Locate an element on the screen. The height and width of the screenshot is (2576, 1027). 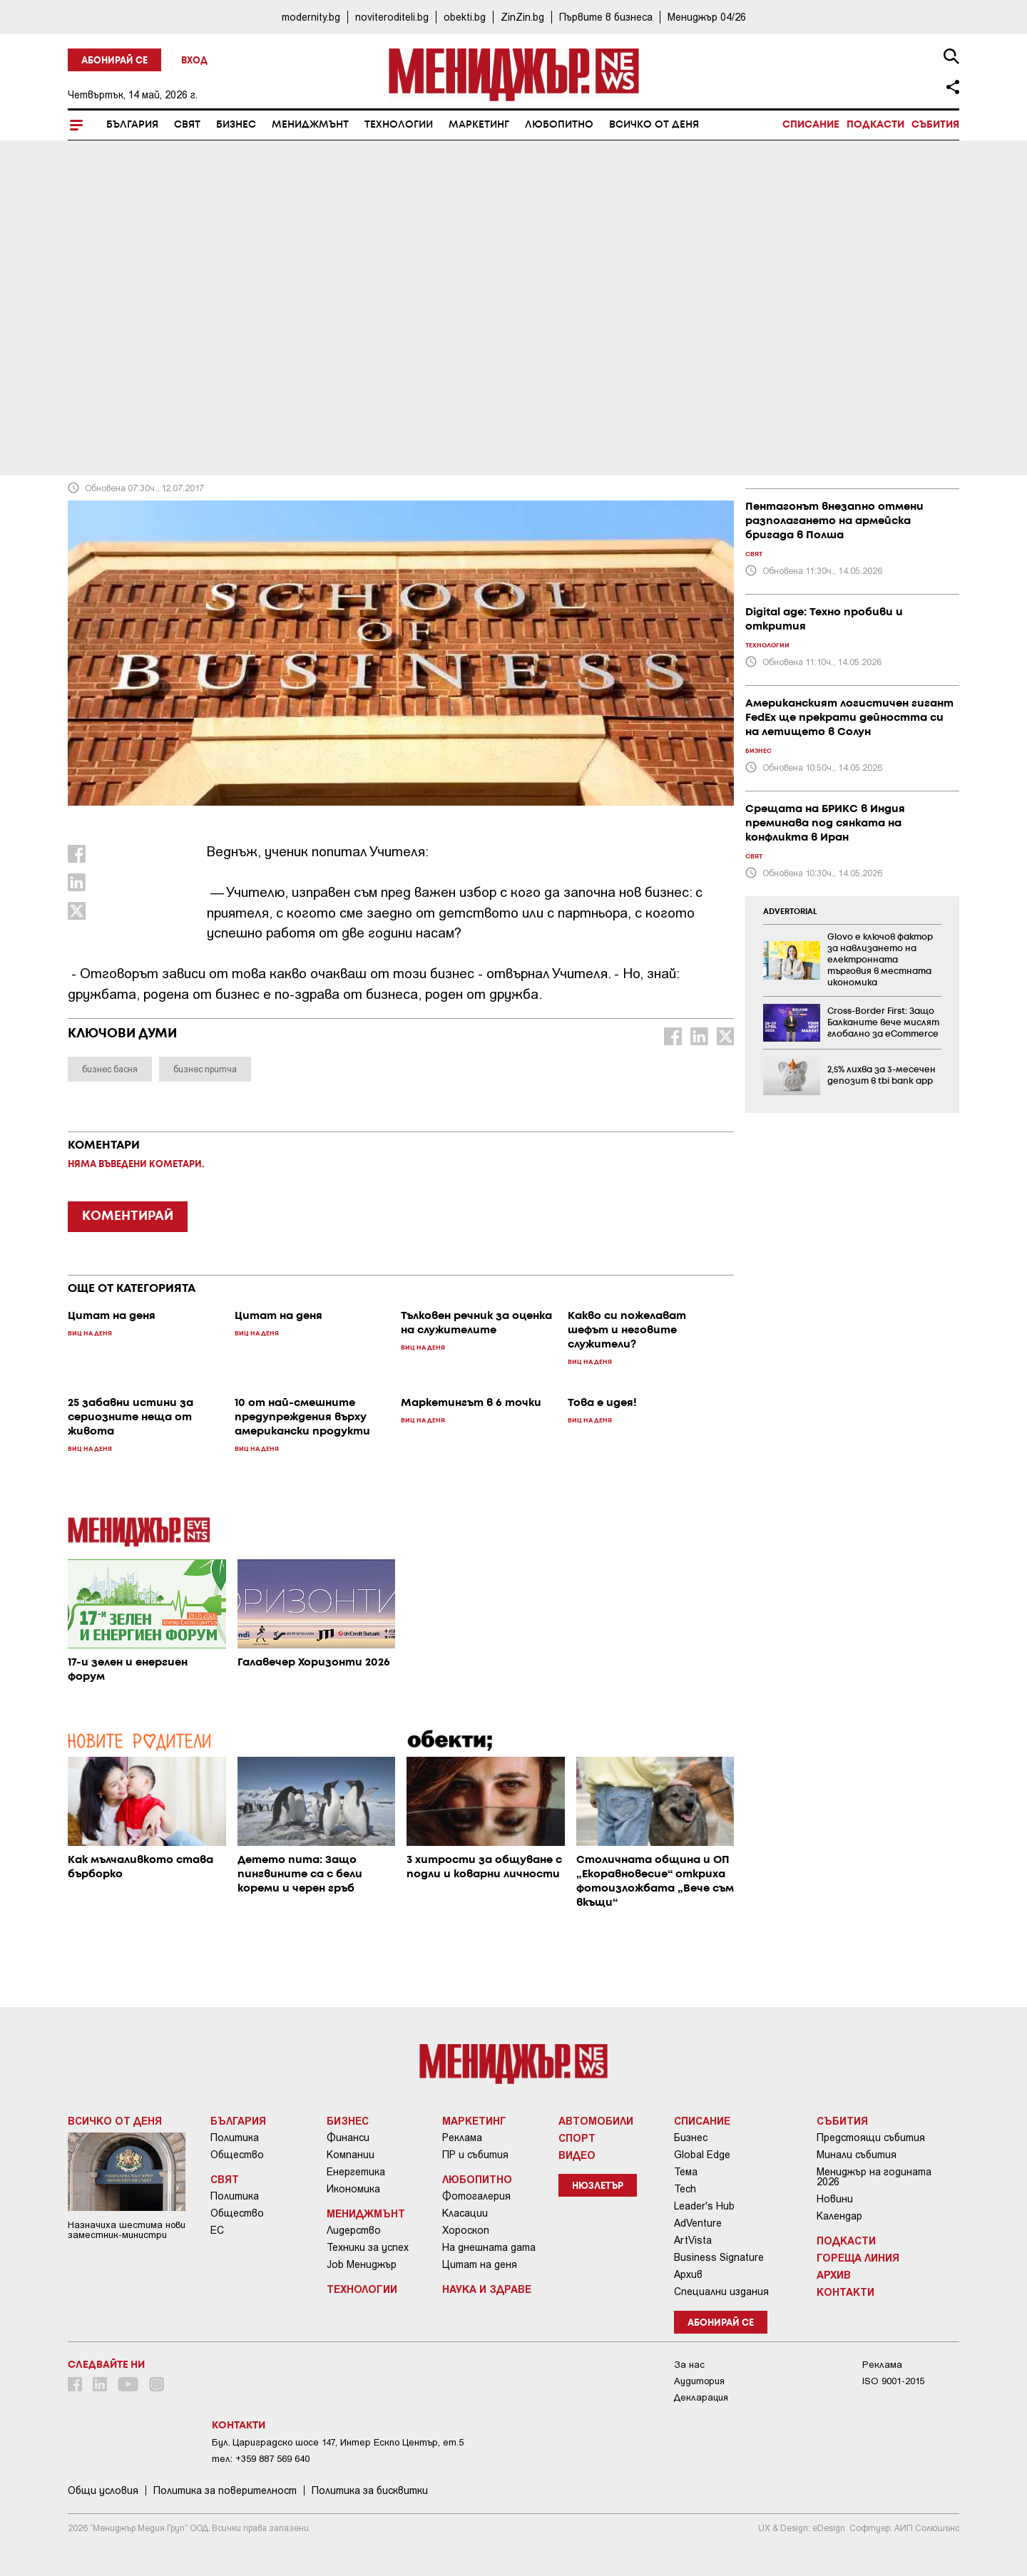
obekti.bg is located at coordinates (465, 17).